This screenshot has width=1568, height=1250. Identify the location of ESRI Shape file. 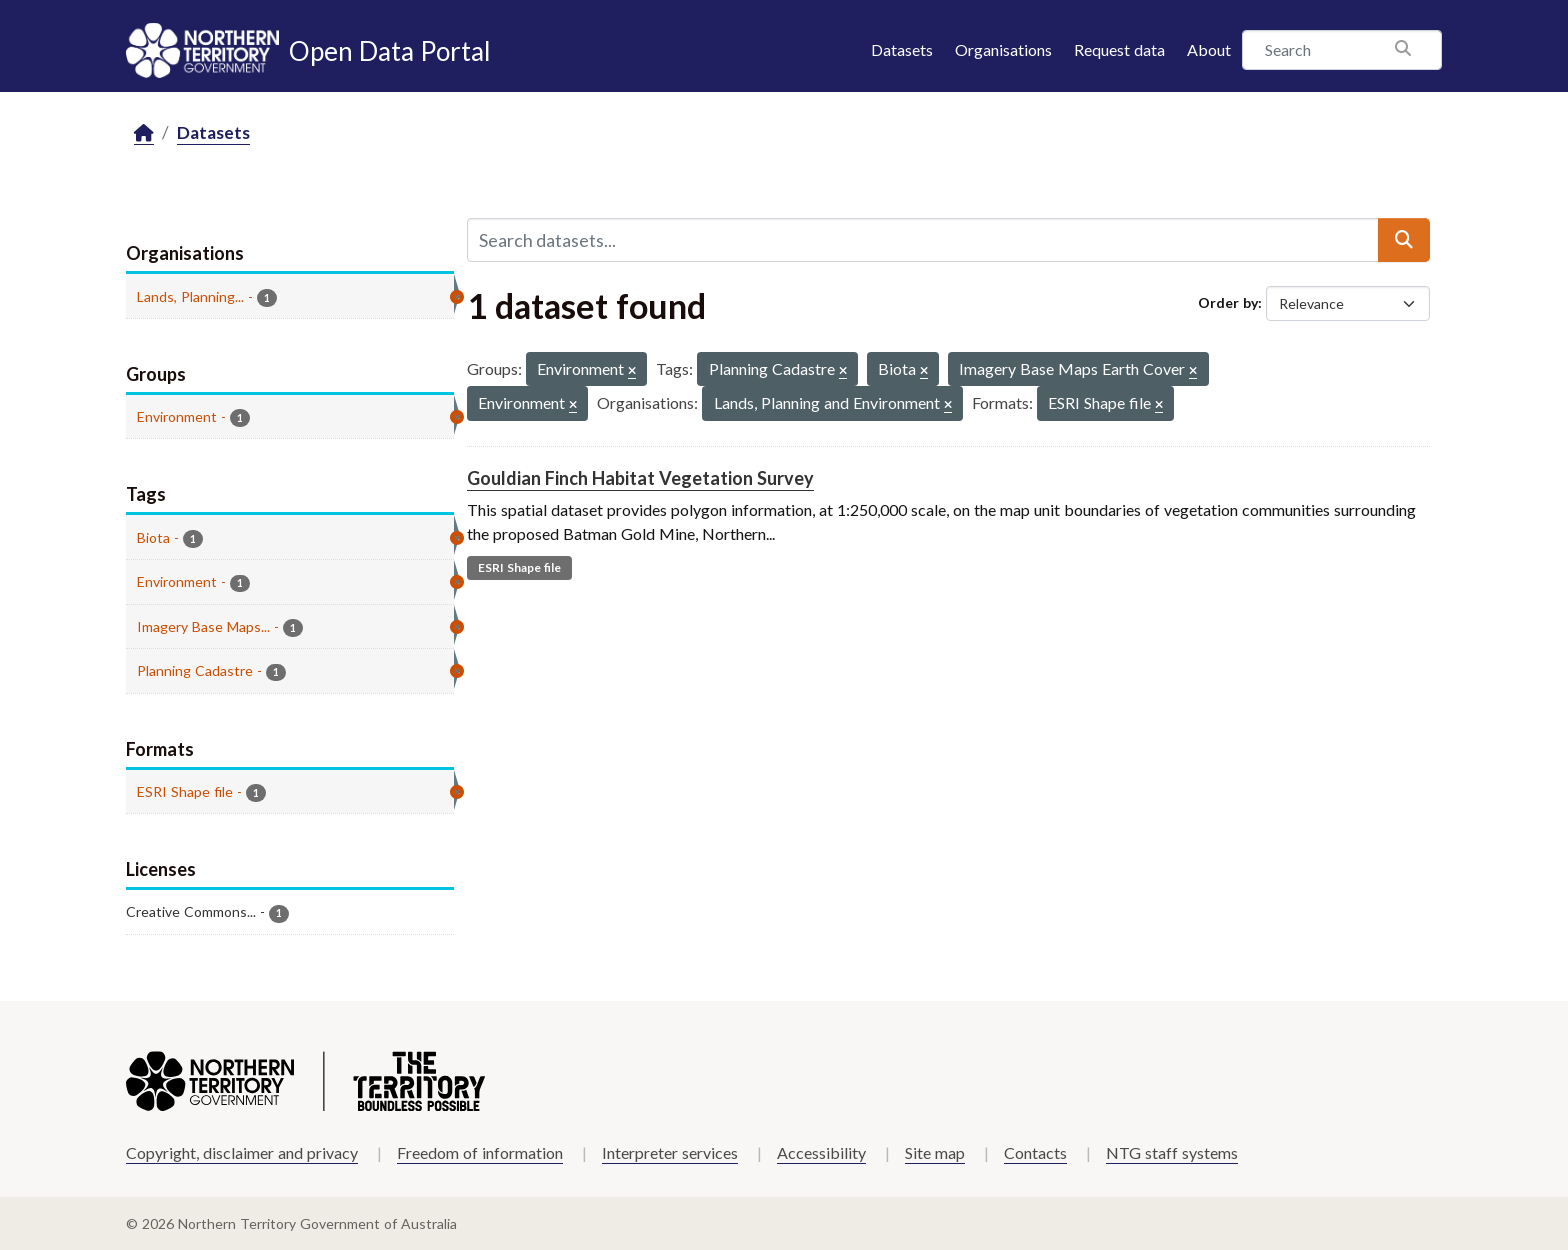
(519, 567).